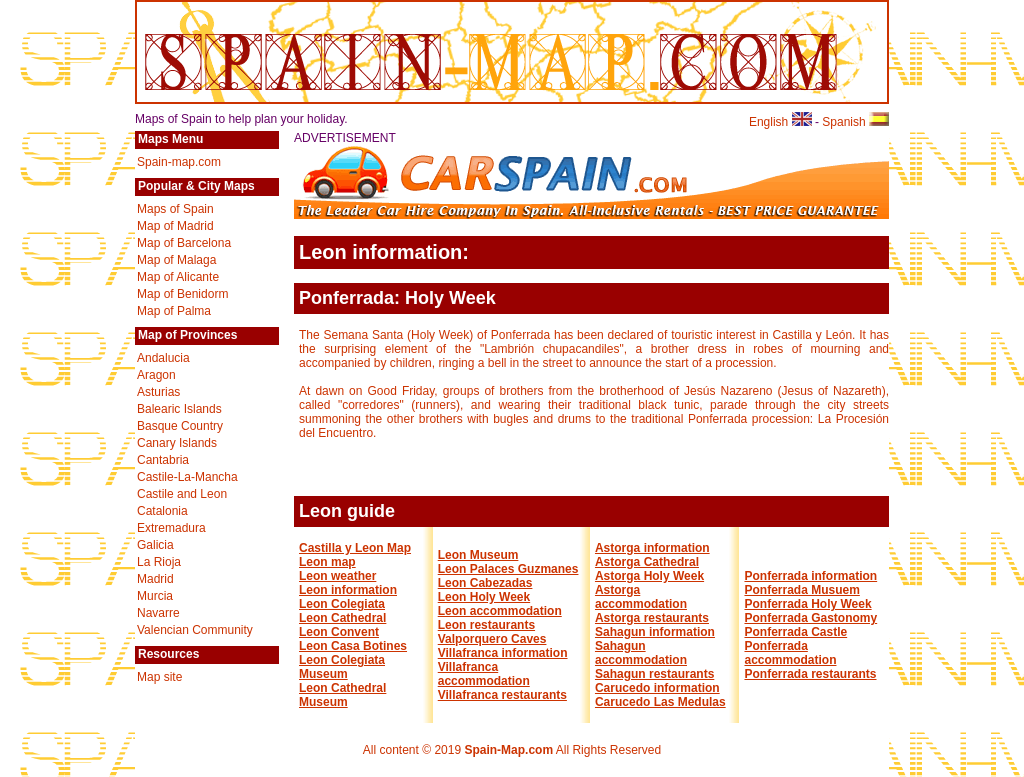 The image size is (1024, 777). Describe the element at coordinates (790, 653) in the screenshot. I see `Ponferrada accommodation` at that location.